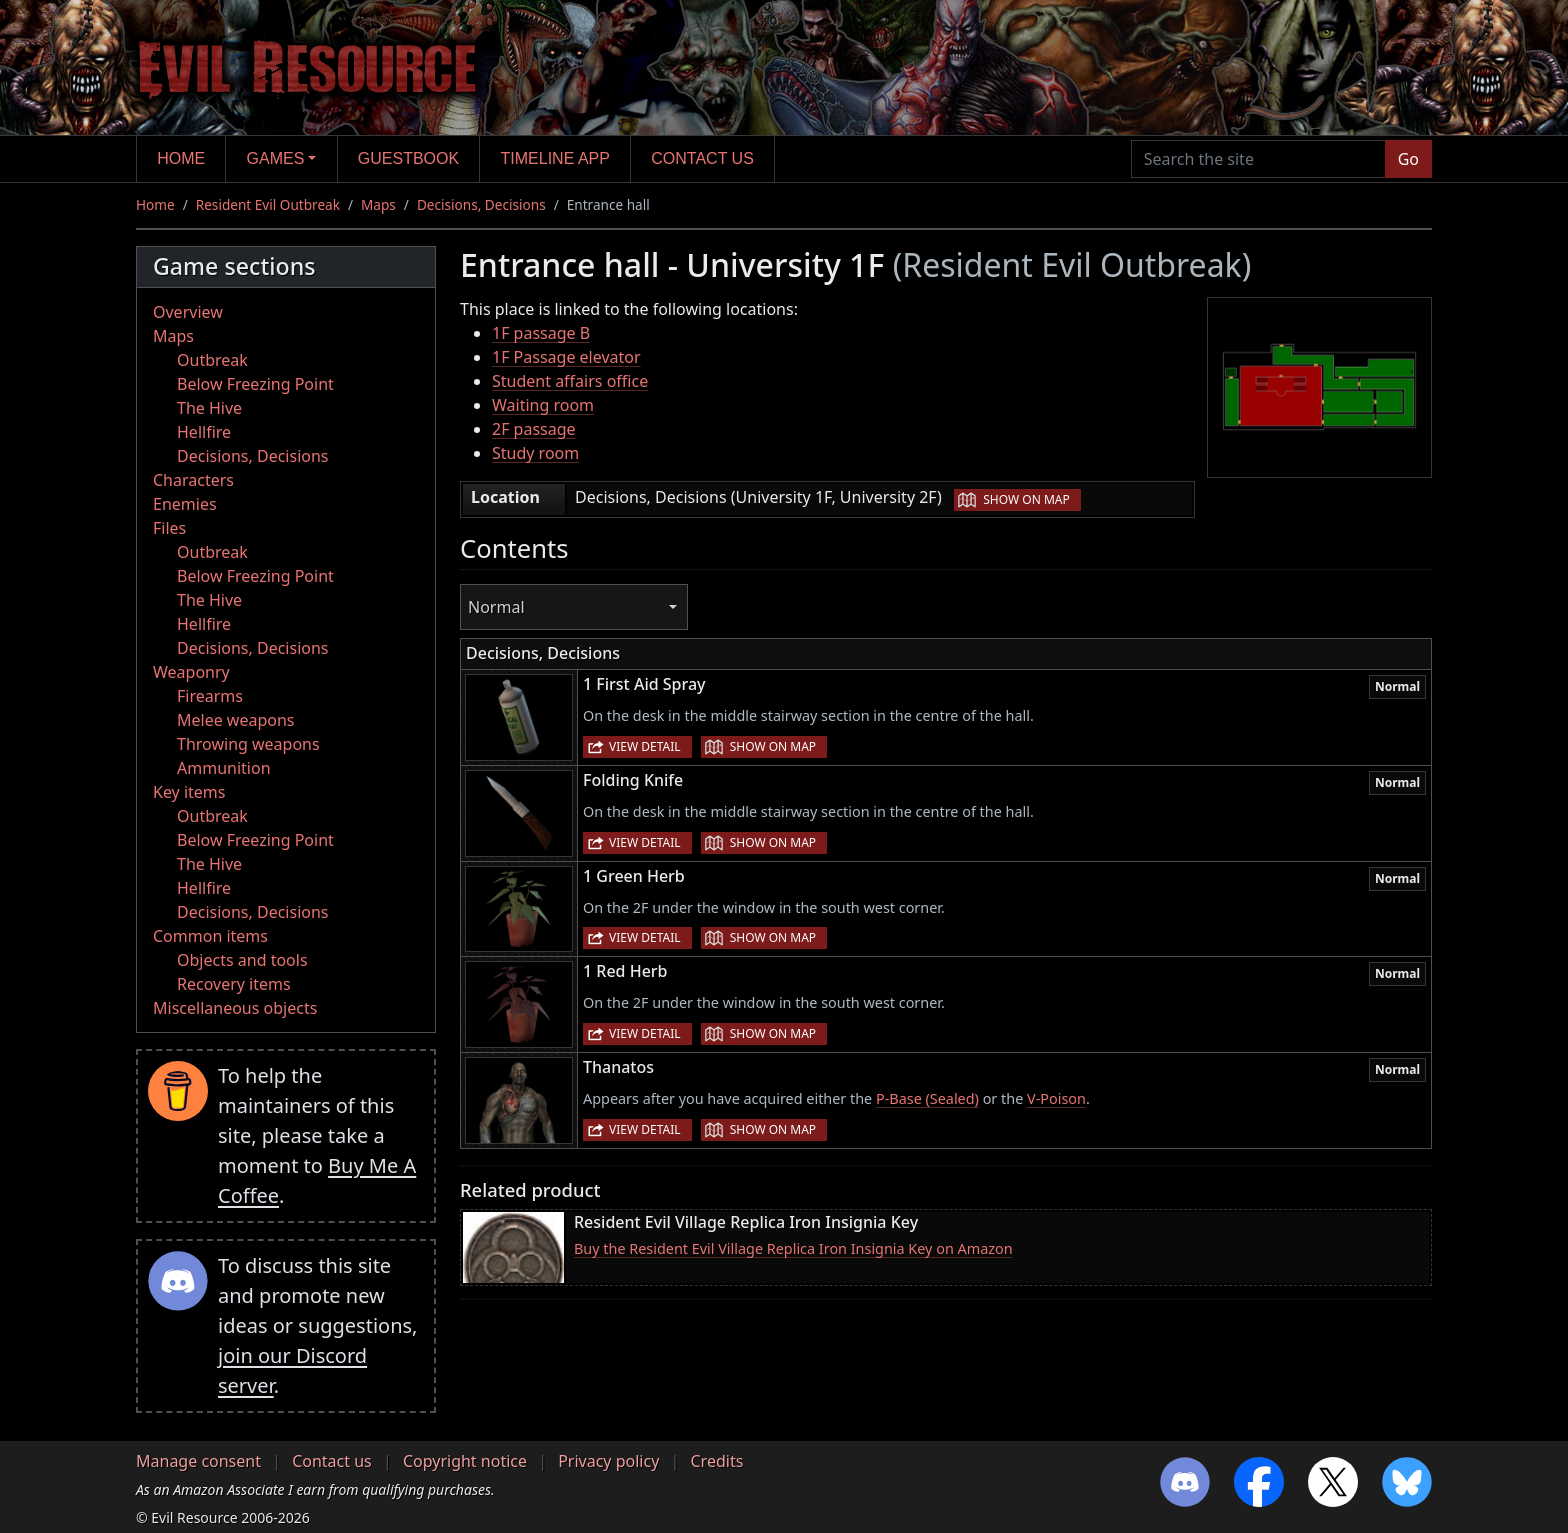  What do you see at coordinates (185, 504) in the screenshot?
I see `Enemies` at bounding box center [185, 504].